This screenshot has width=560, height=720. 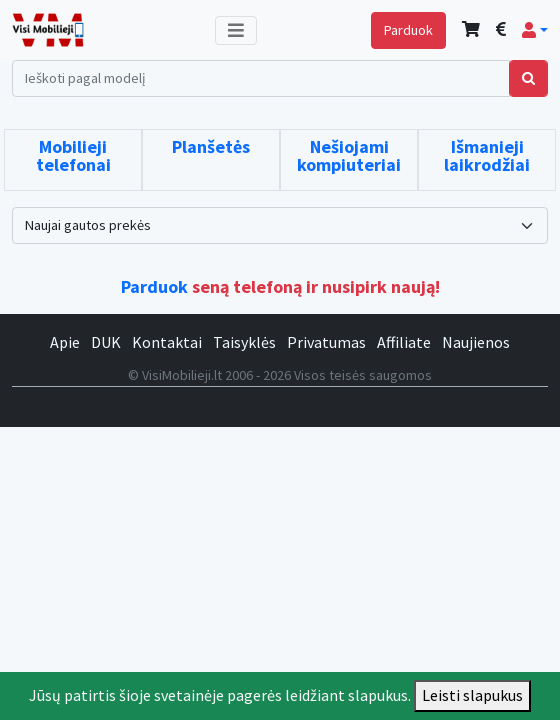 I want to click on Naujienos, so click(x=476, y=342).